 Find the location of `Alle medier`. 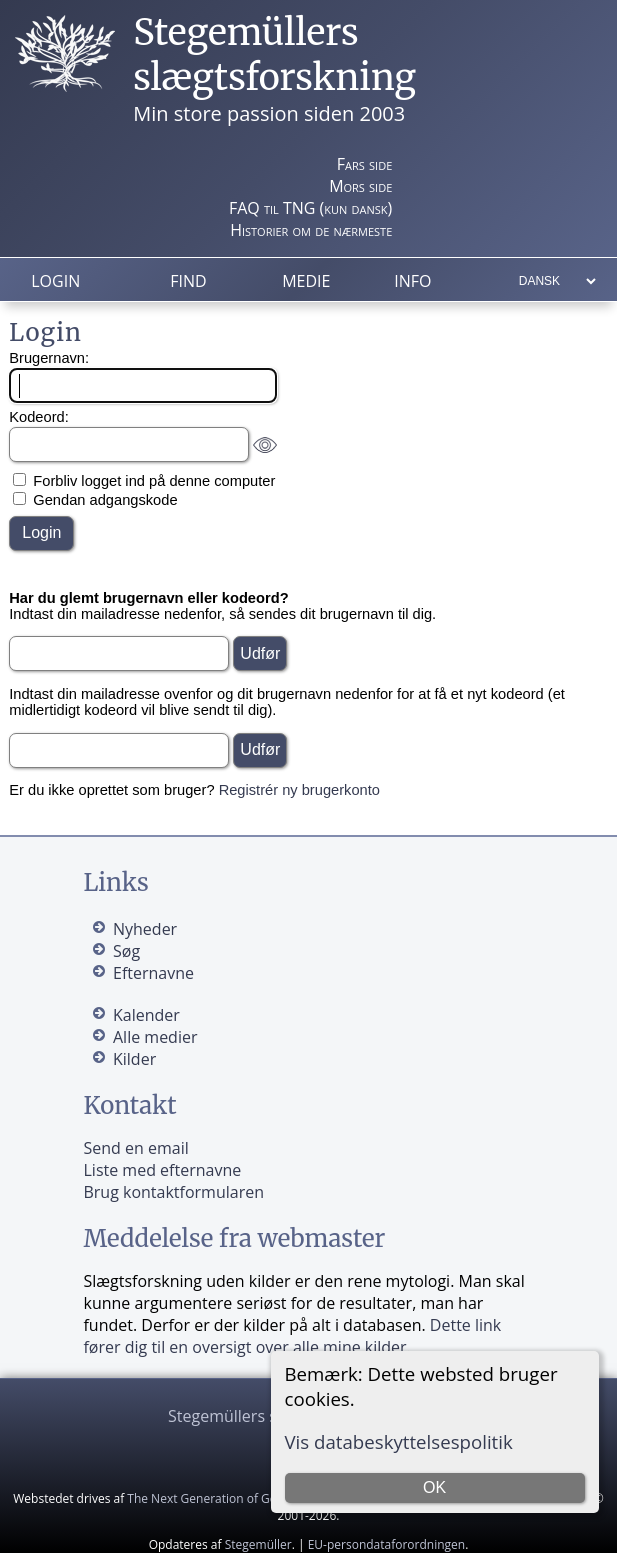

Alle medier is located at coordinates (155, 1037).